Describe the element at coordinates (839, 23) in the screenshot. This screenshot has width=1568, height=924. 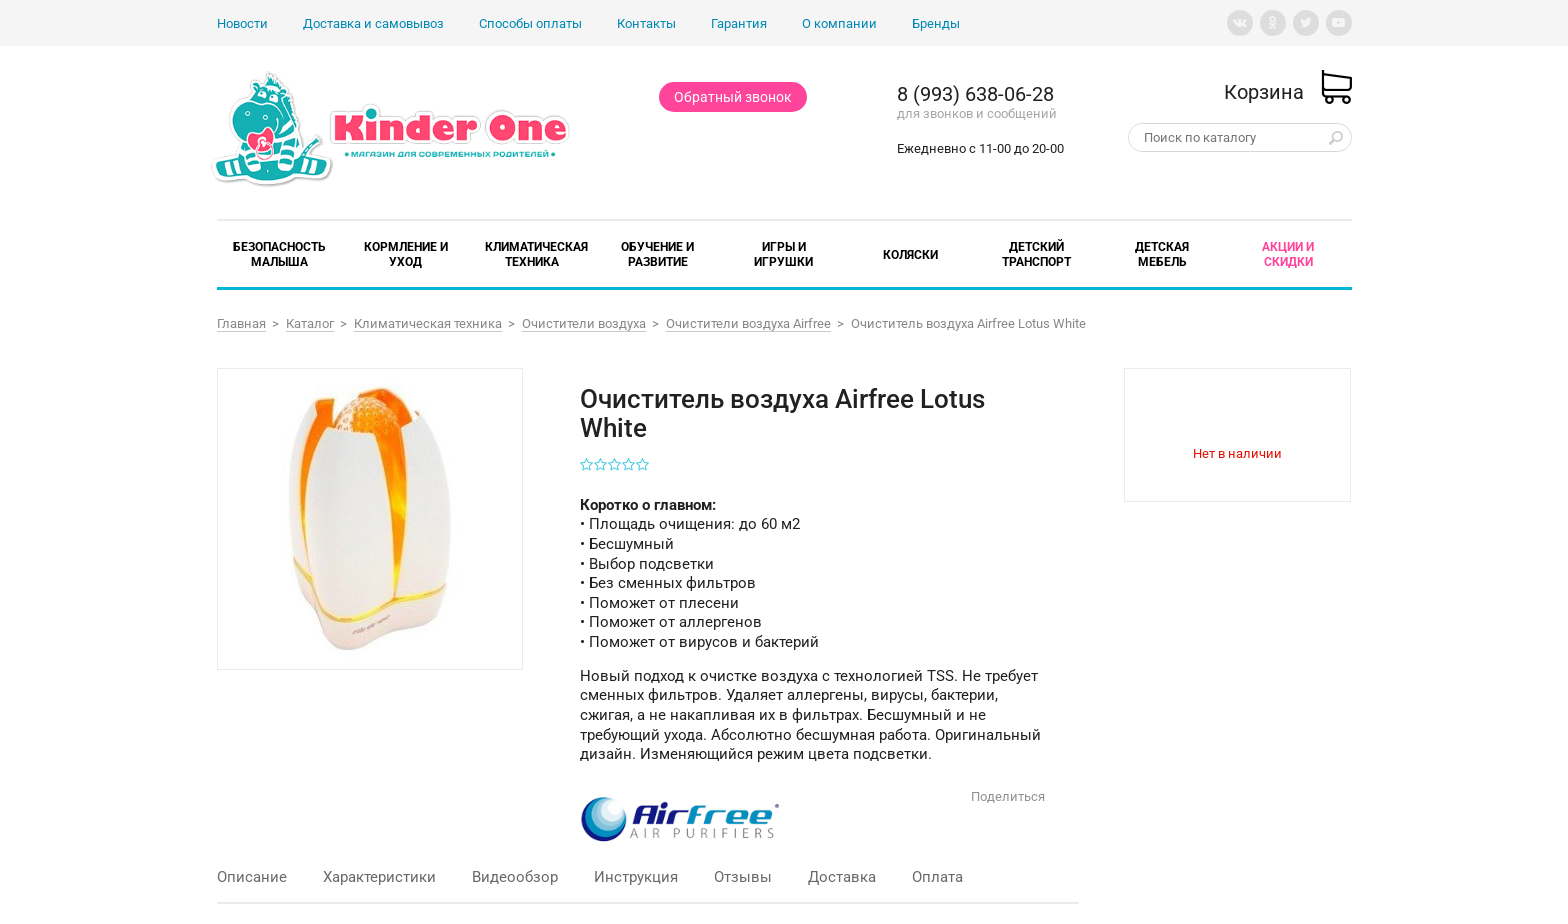
I see `О компании` at that location.